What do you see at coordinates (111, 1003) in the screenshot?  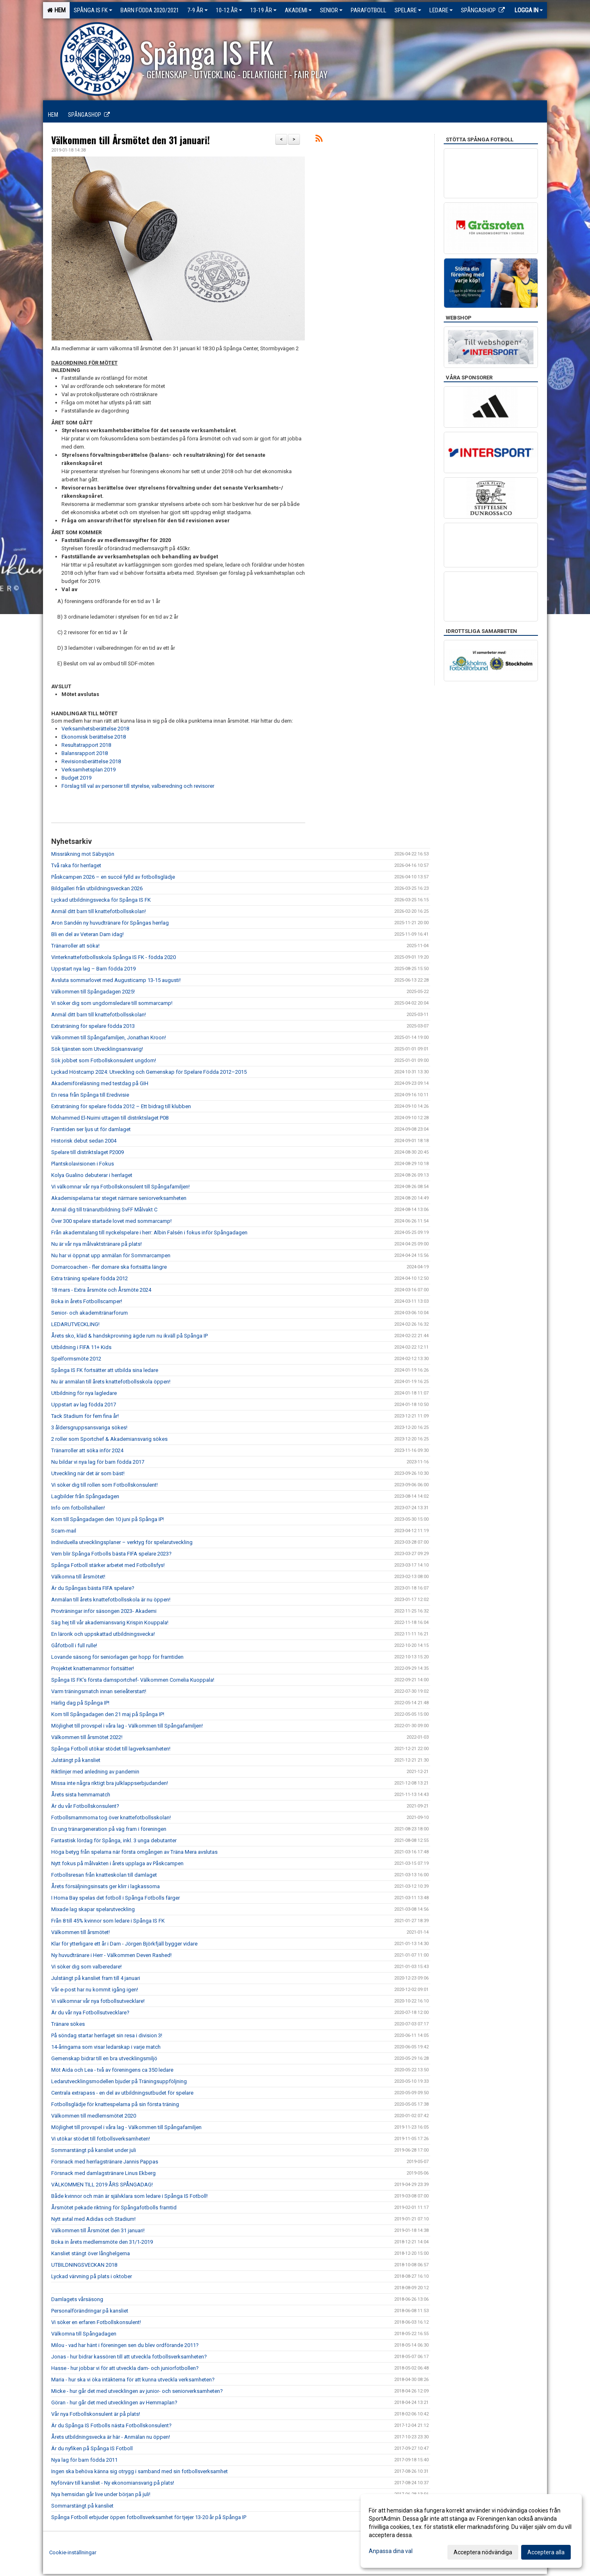 I see `Vi söker dig som ungdomsledare till sommarcamp!` at bounding box center [111, 1003].